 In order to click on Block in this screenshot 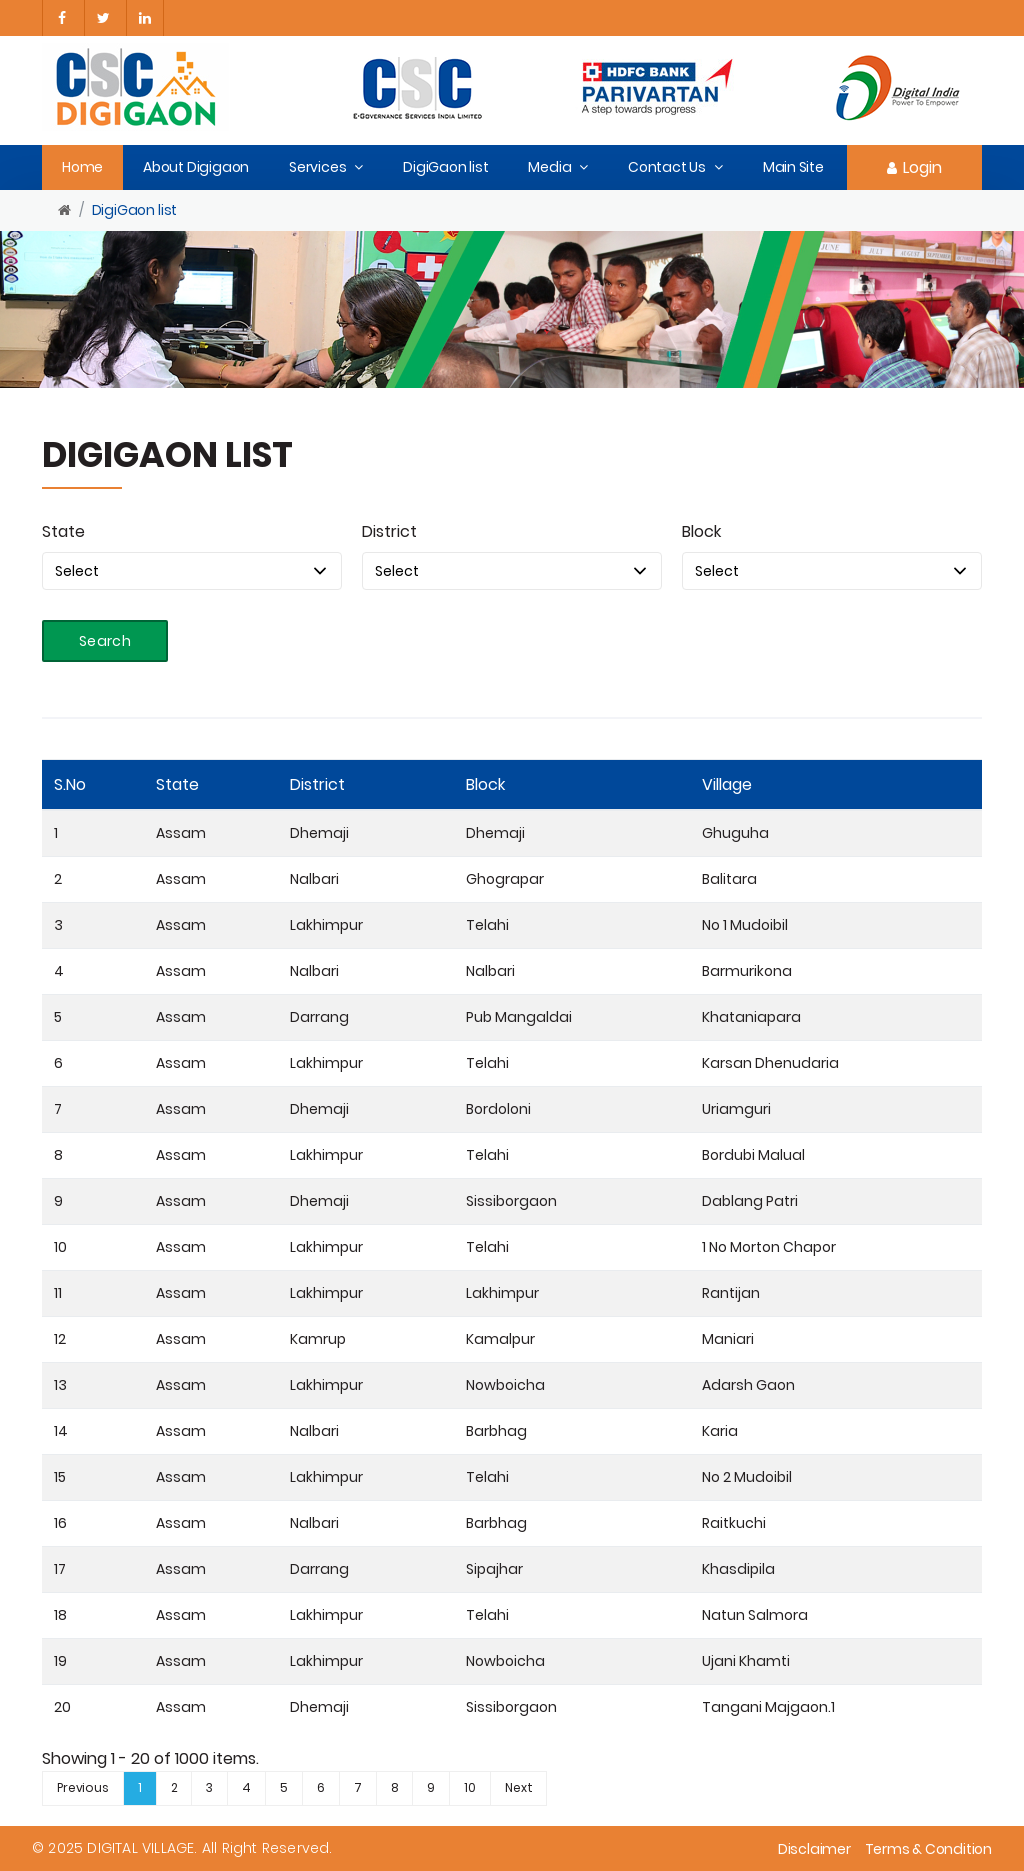, I will do `click(701, 531)`.